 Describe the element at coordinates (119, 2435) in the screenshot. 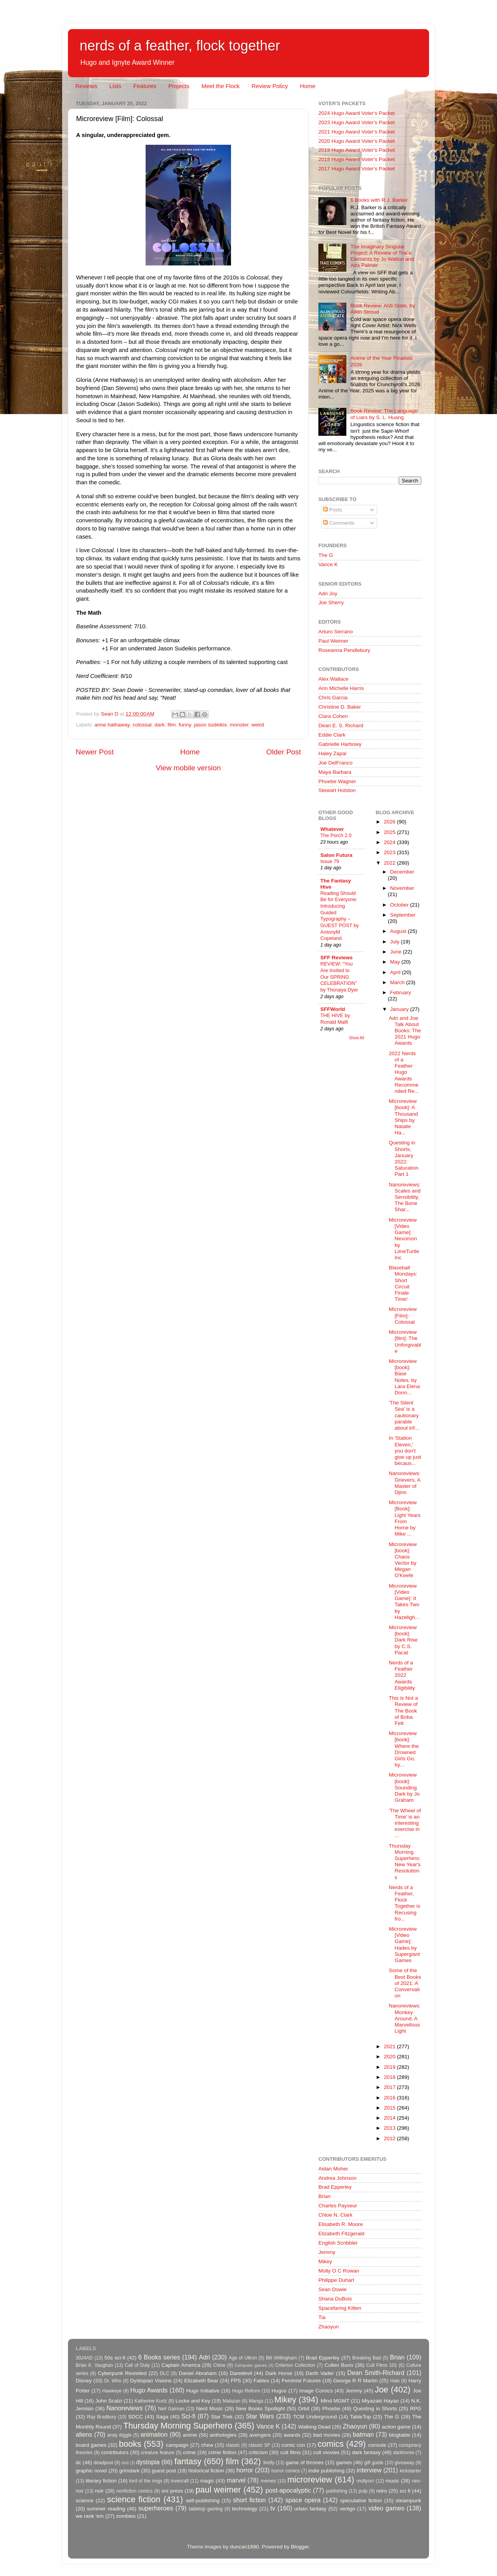

I see `andy diggle` at that location.